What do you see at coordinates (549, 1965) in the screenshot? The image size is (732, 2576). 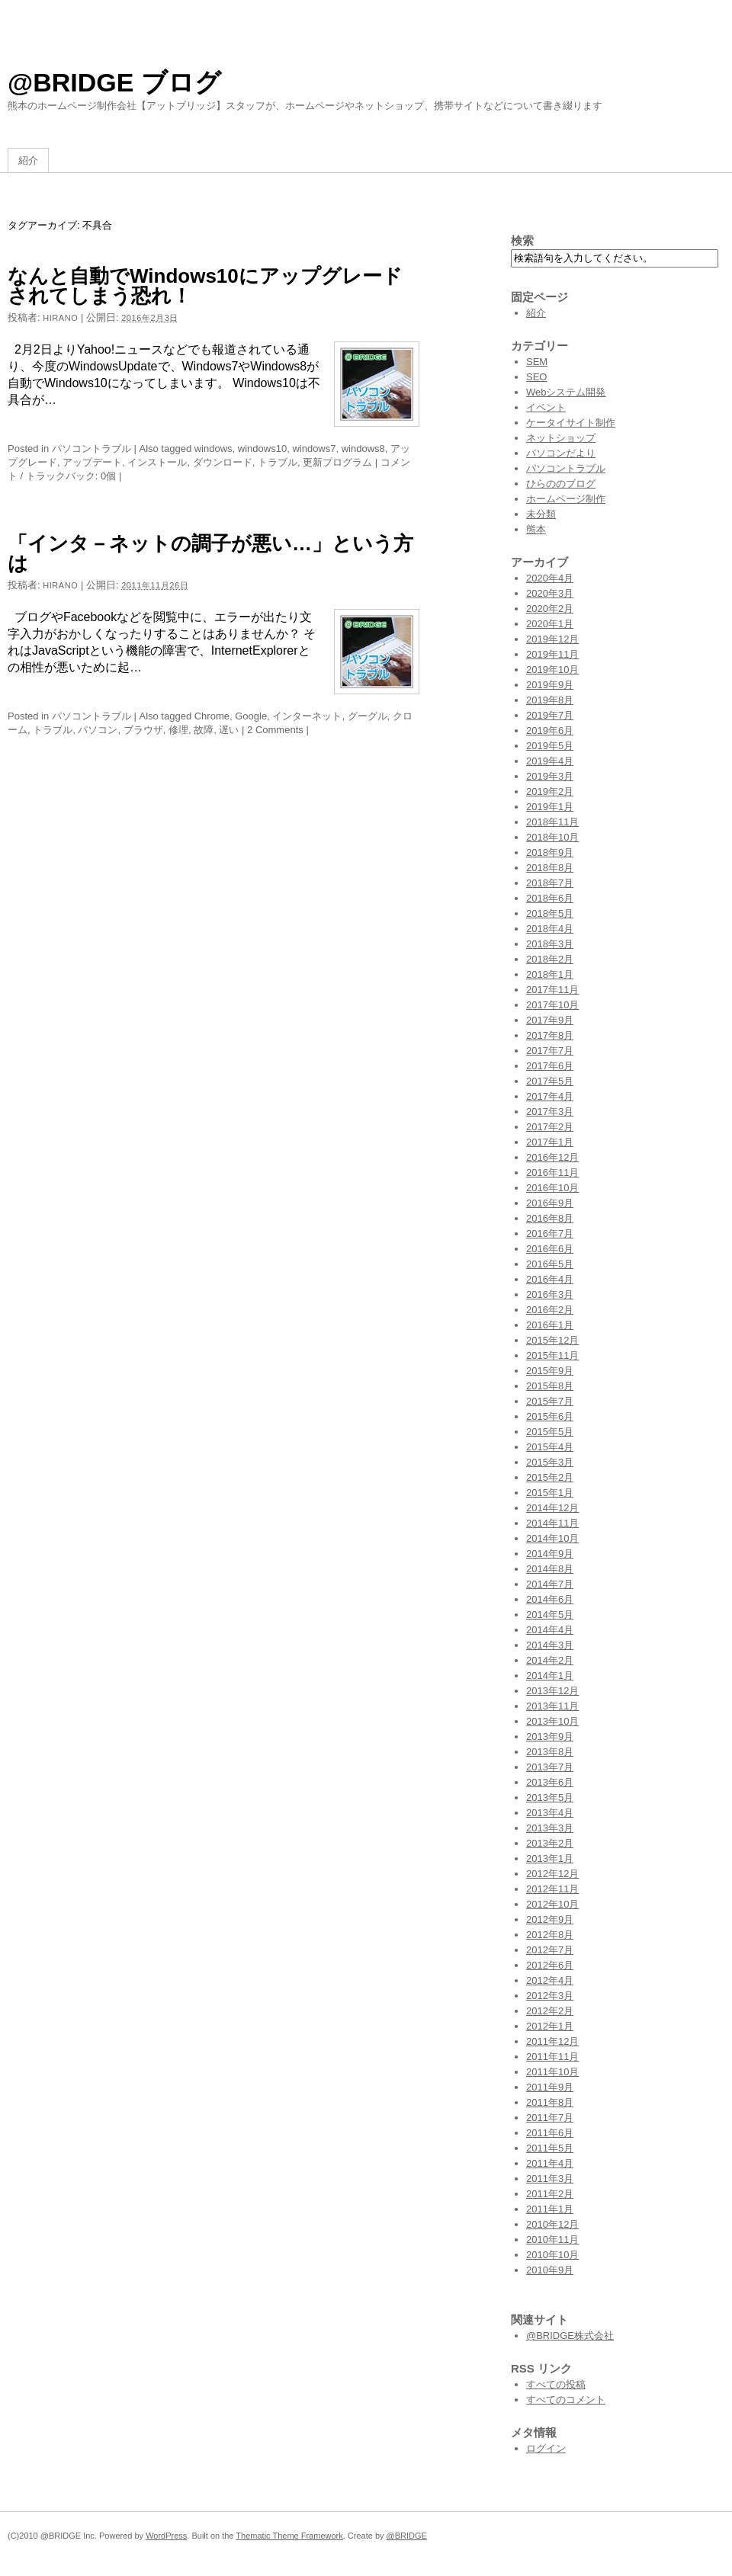 I see `2012年6月` at bounding box center [549, 1965].